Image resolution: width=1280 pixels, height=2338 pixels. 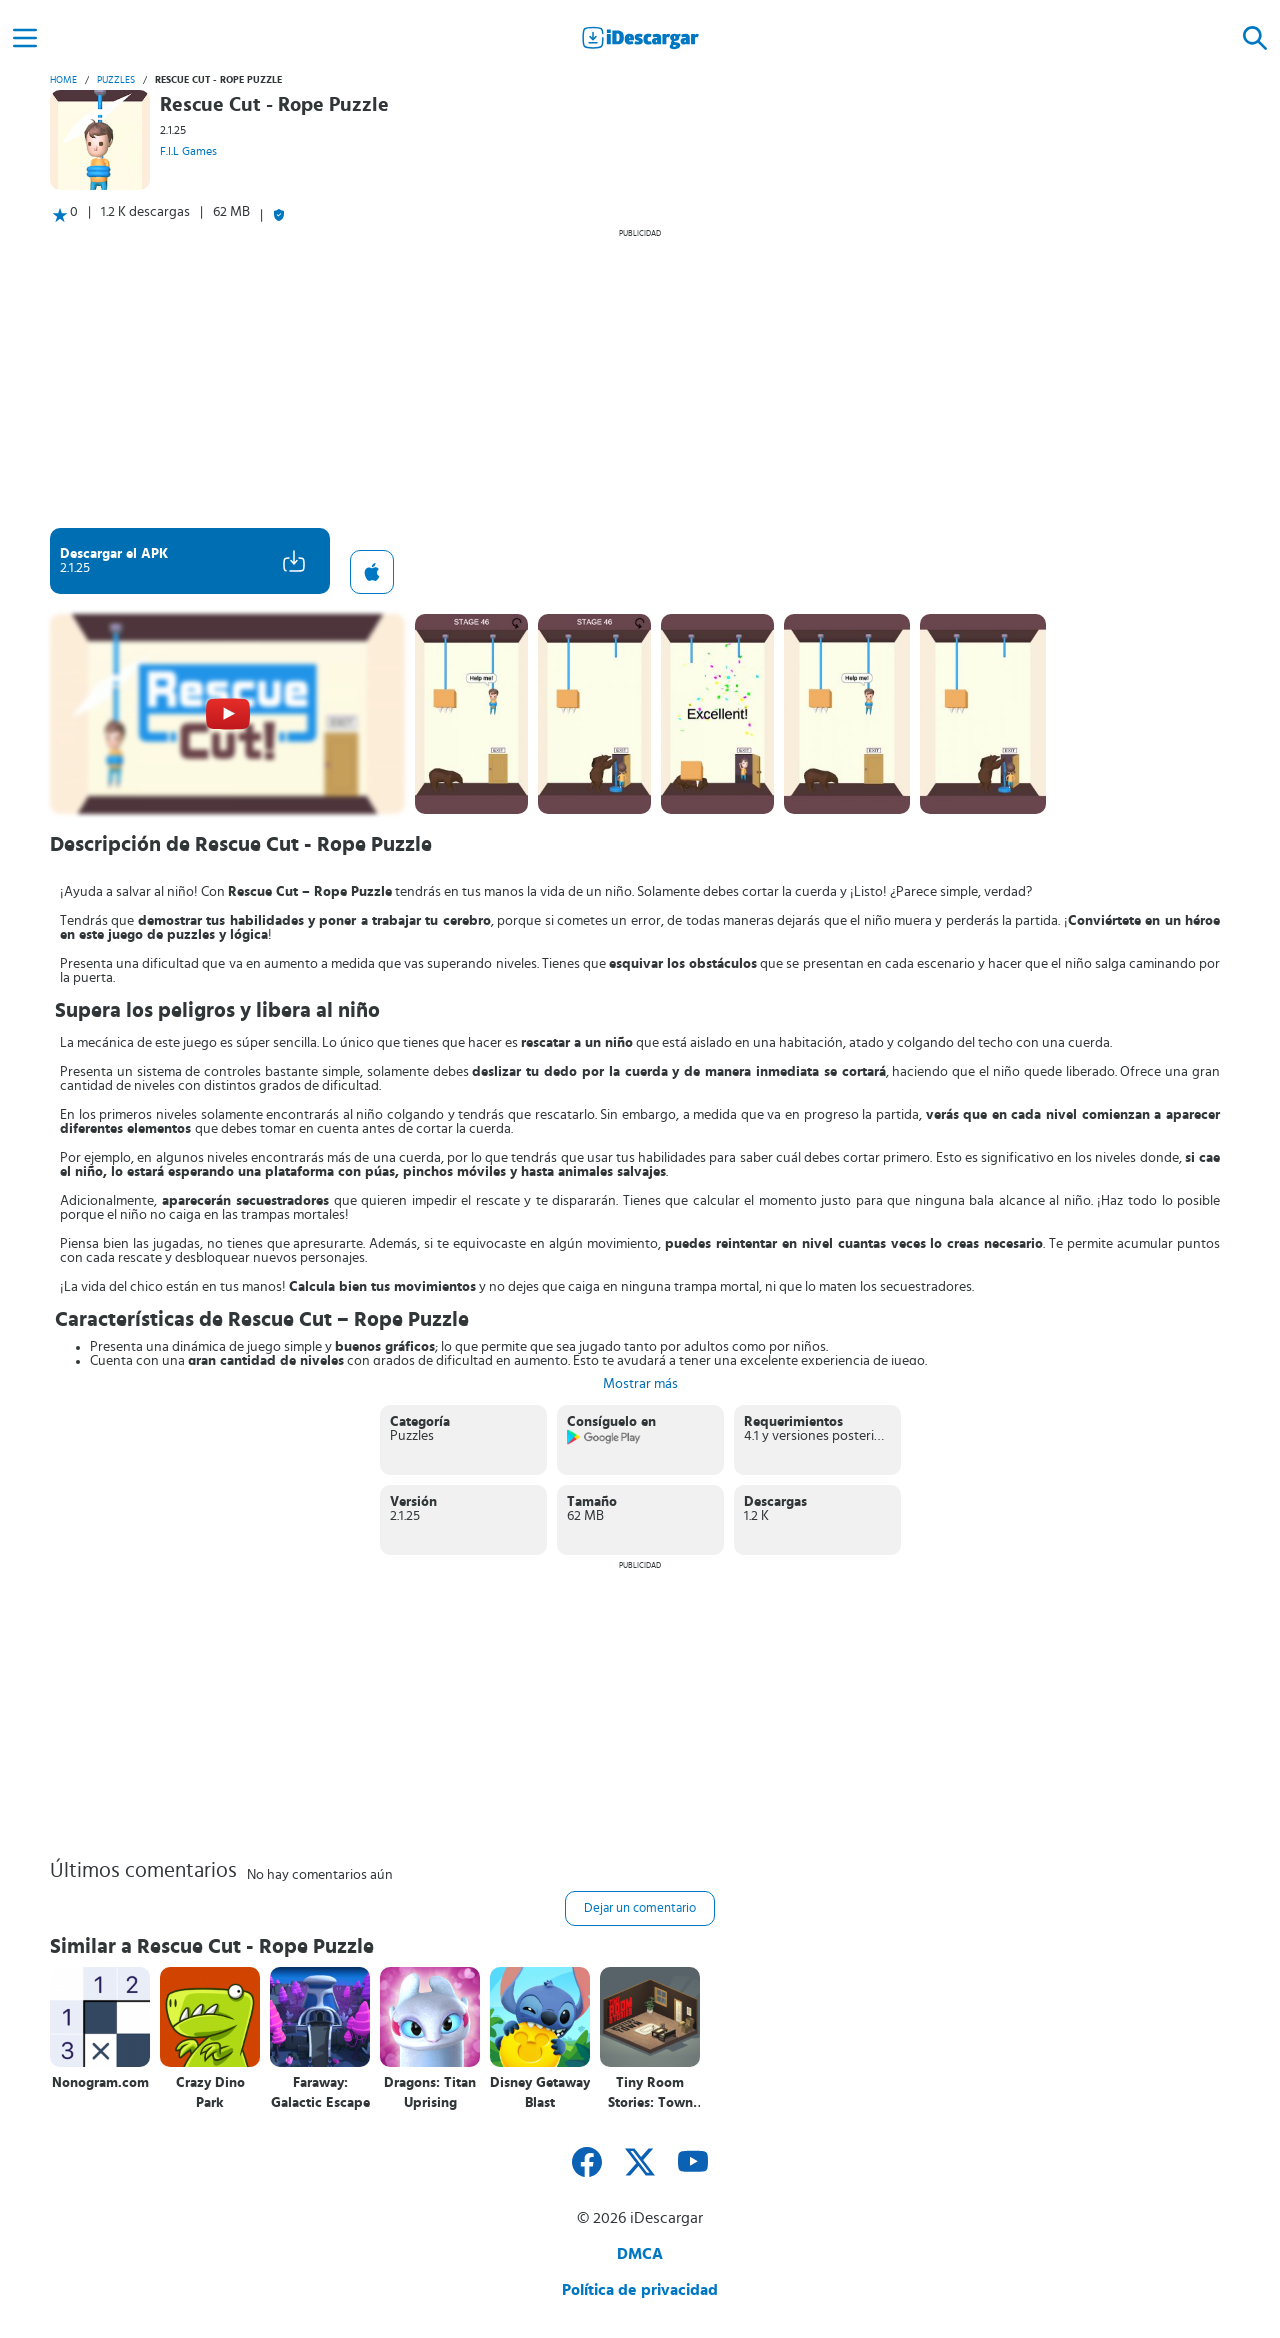 What do you see at coordinates (100, 2083) in the screenshot?
I see `Nonogram.com` at bounding box center [100, 2083].